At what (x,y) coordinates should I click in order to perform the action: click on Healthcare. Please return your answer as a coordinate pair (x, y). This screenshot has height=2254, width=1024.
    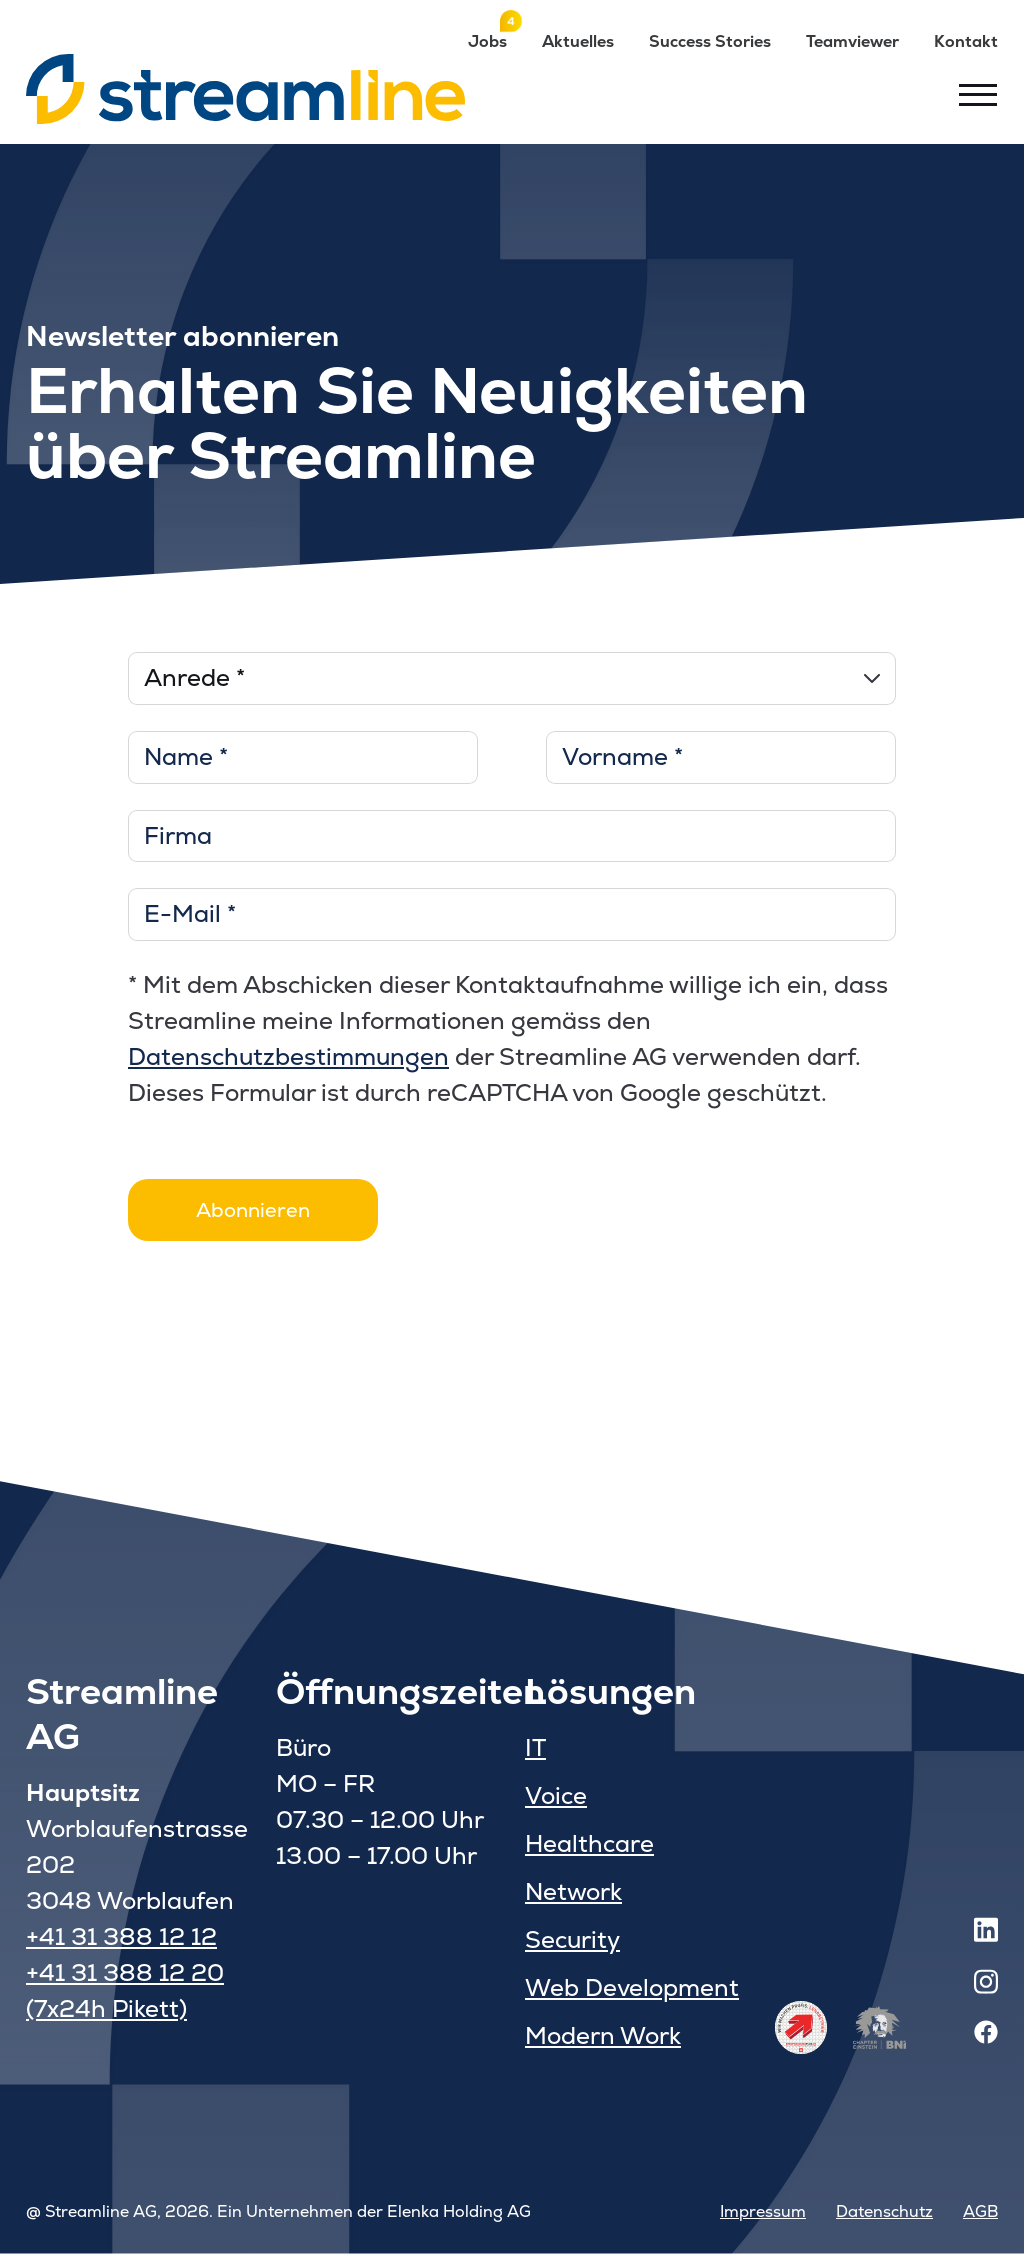
    Looking at the image, I should click on (589, 1843).